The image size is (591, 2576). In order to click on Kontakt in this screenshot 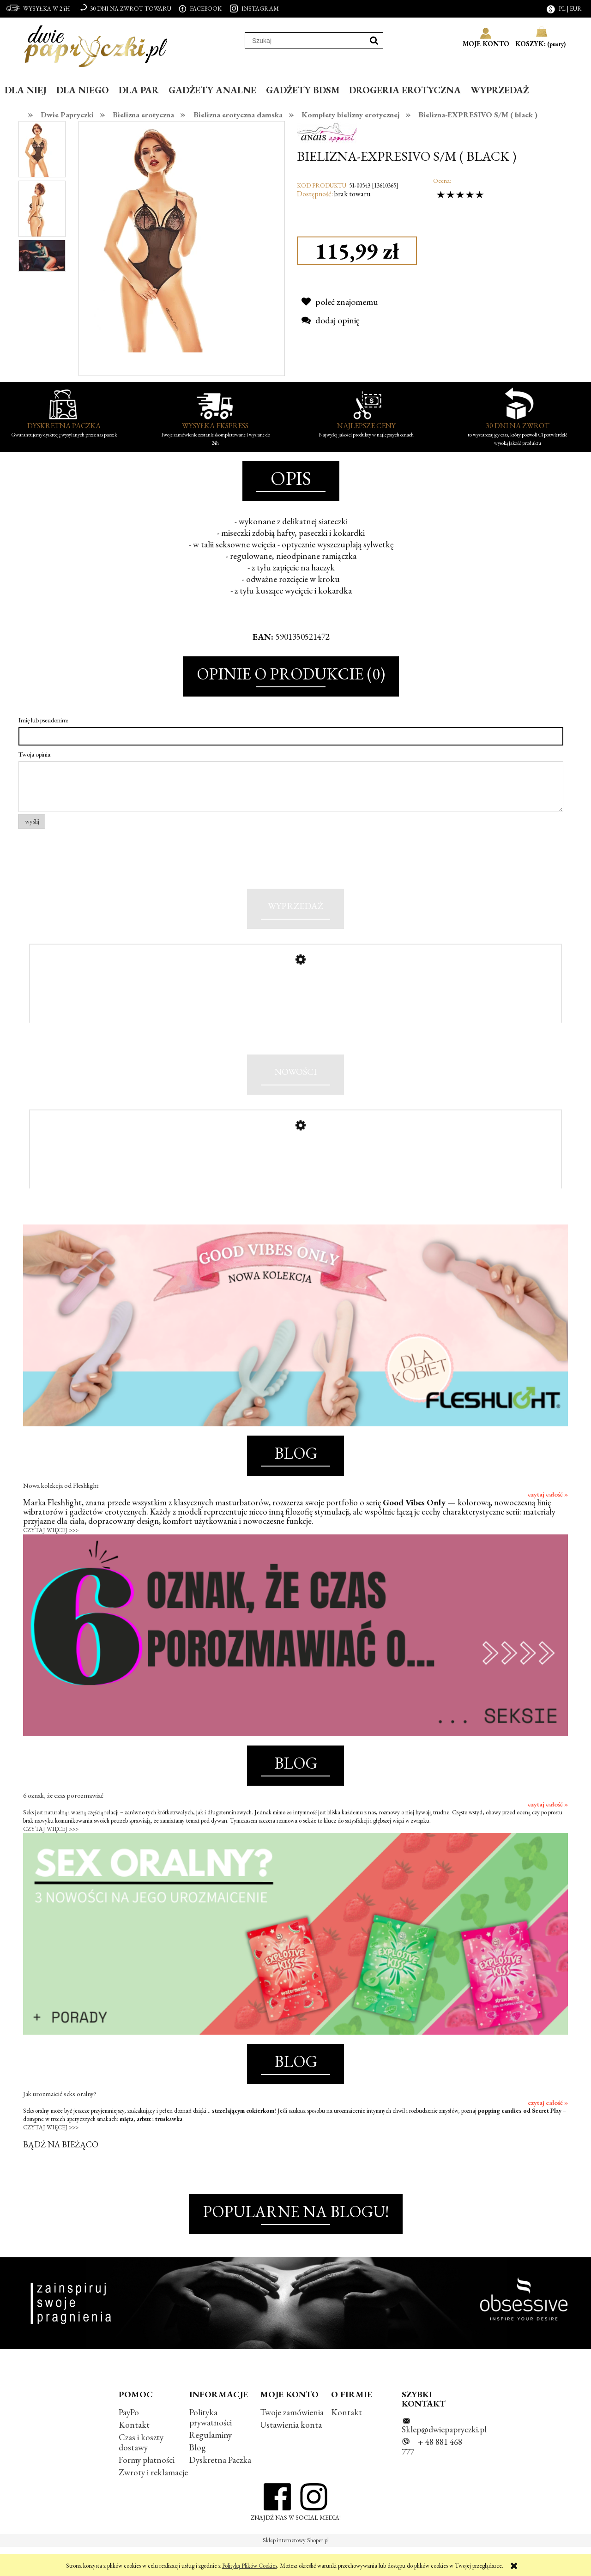, I will do `click(134, 2453)`.